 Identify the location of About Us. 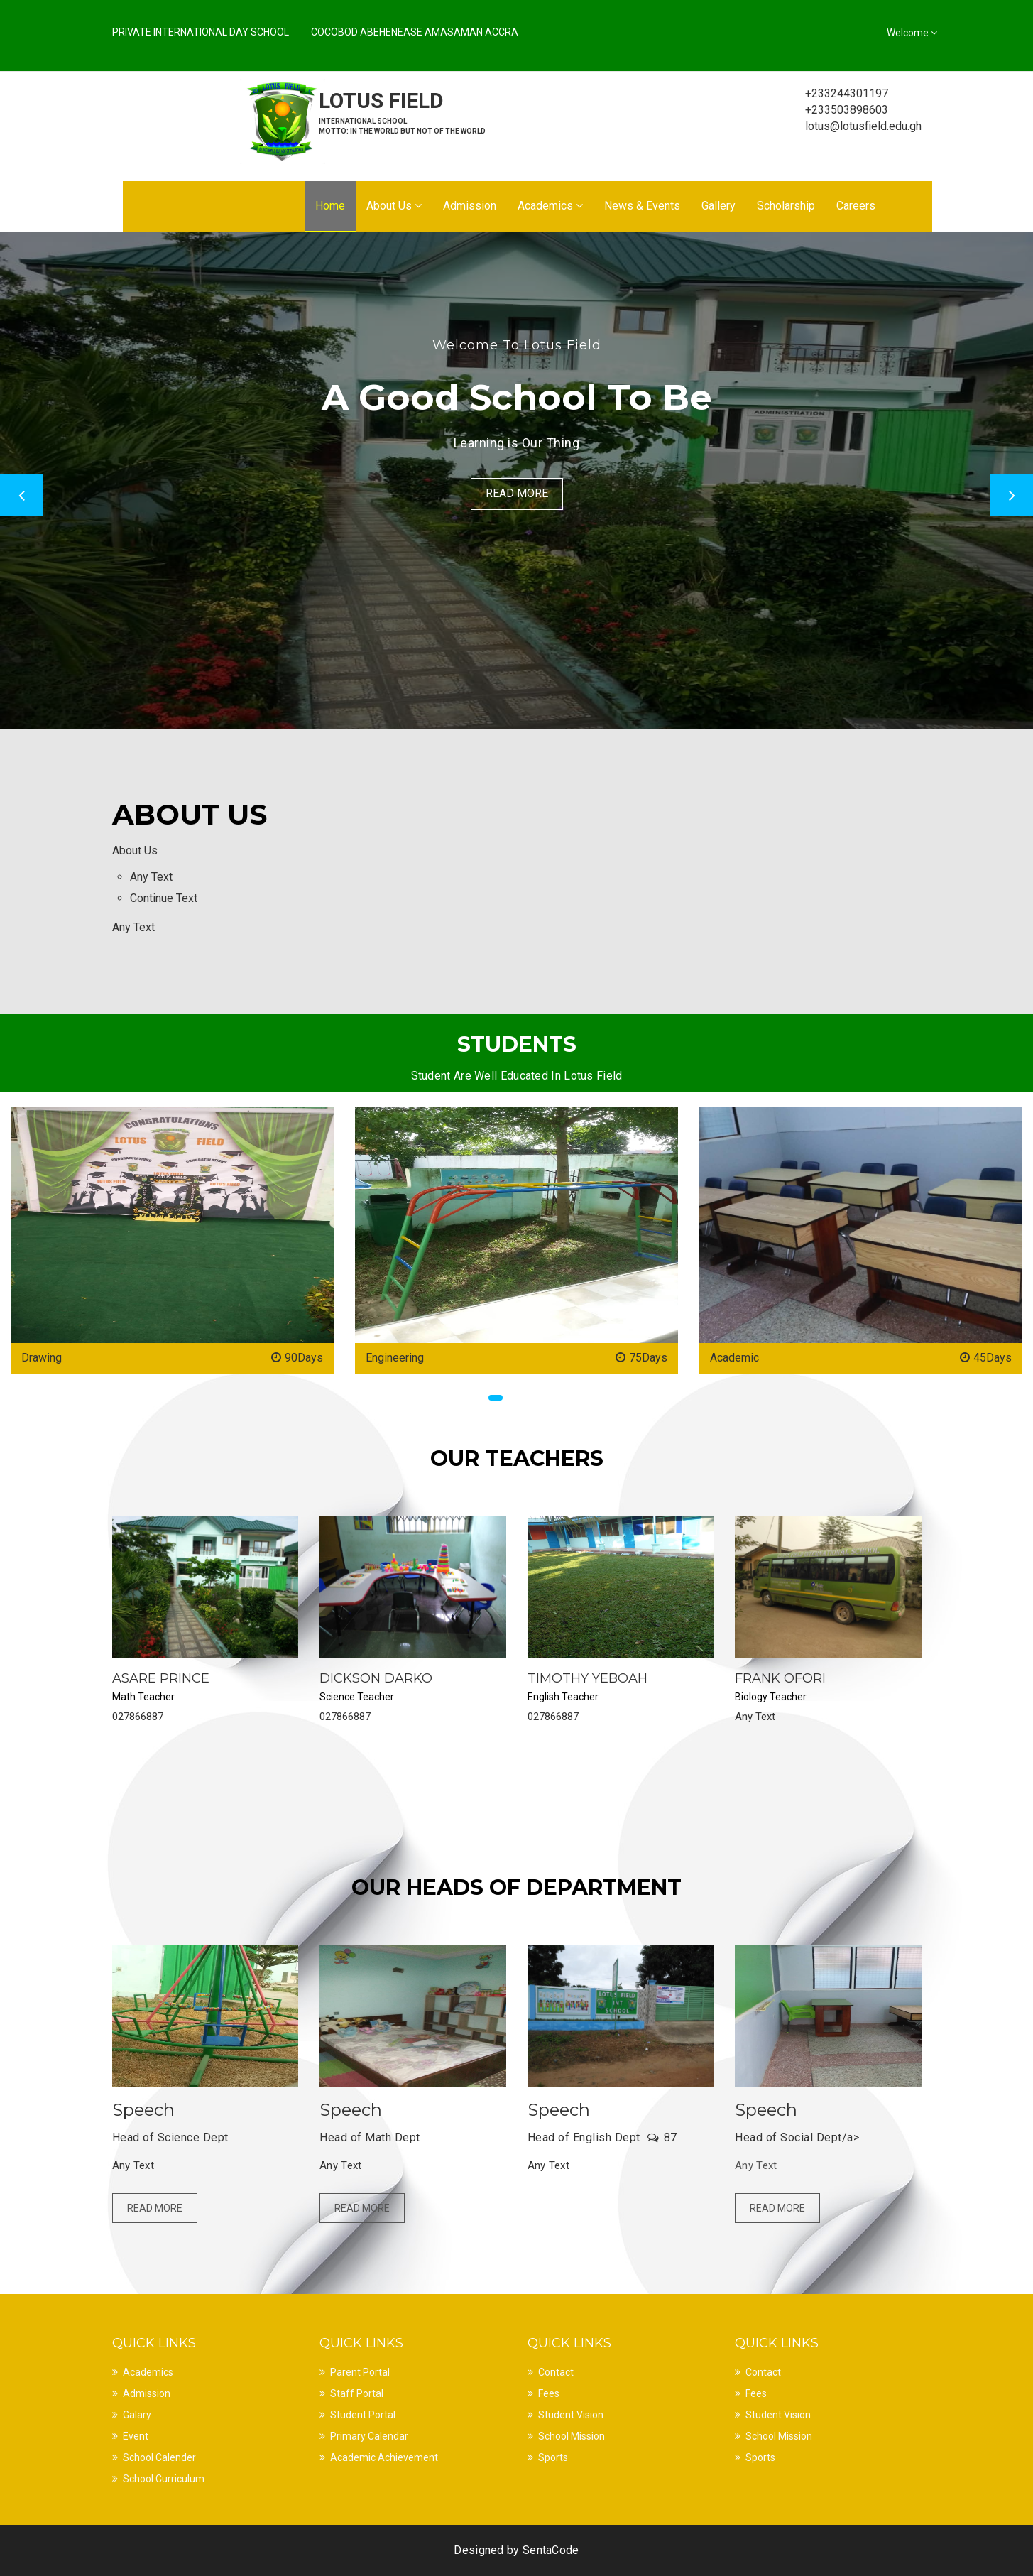
(394, 205).